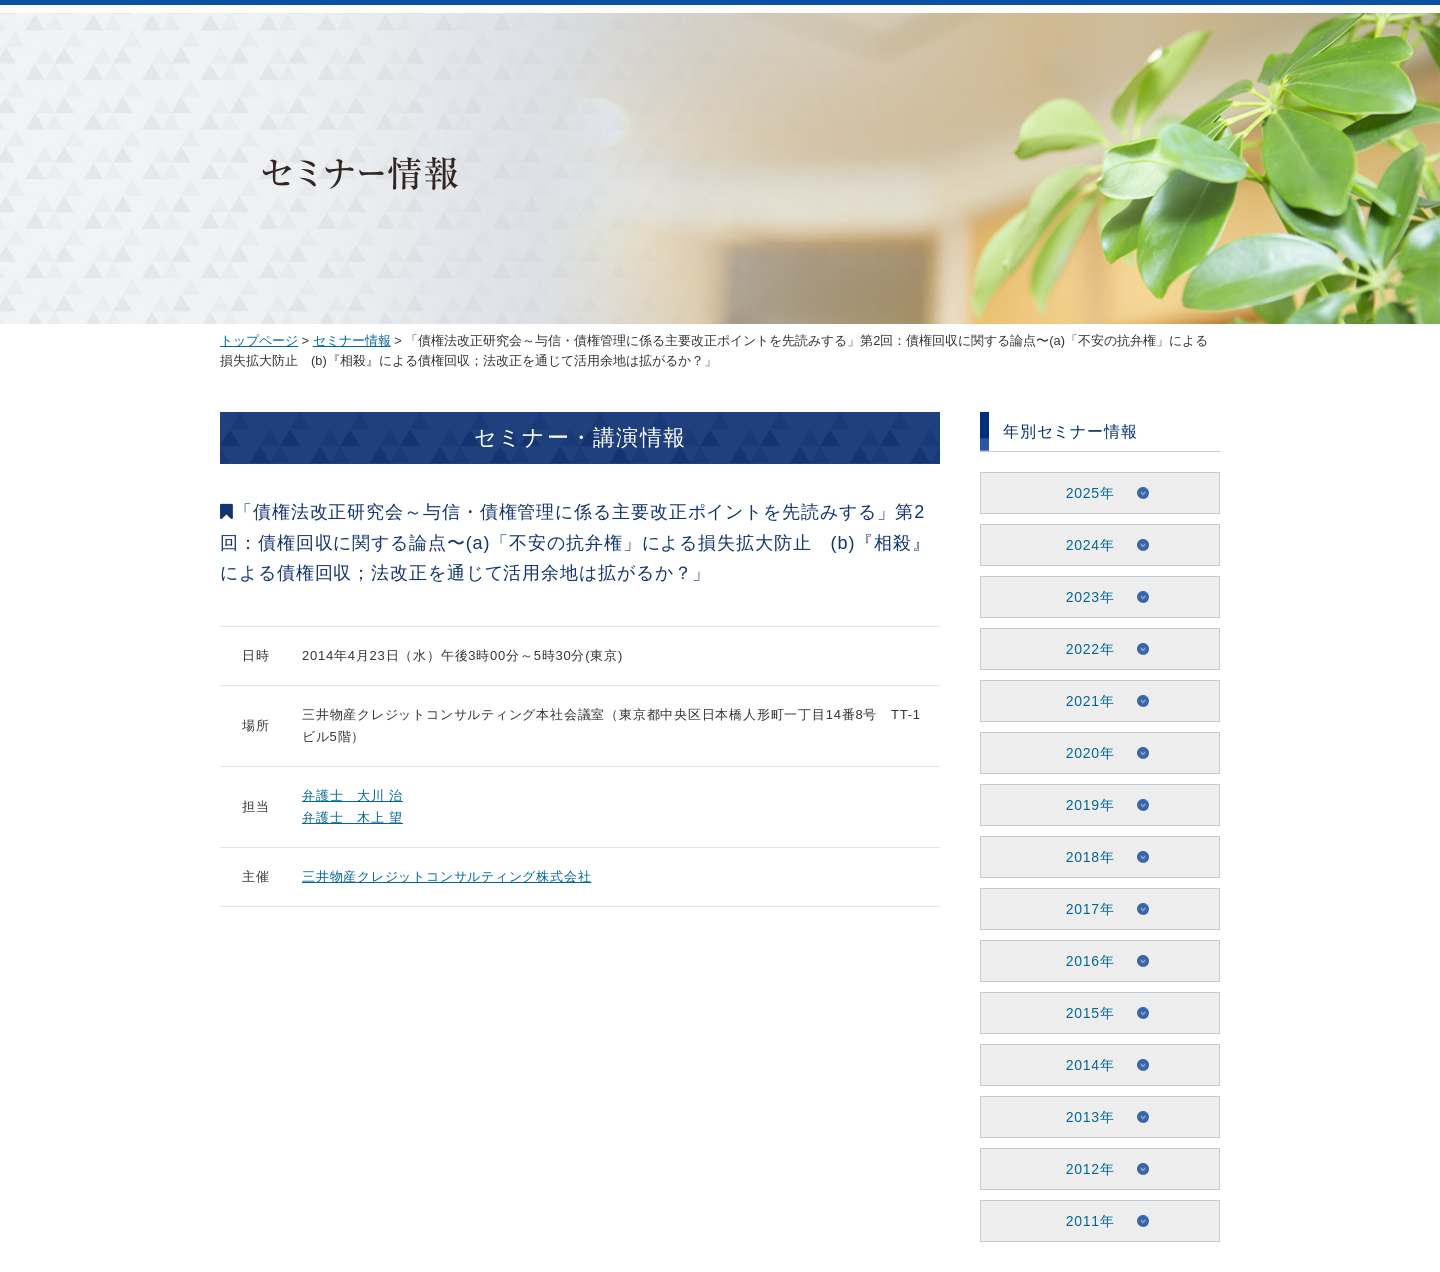 The height and width of the screenshot is (1272, 1440). Describe the element at coordinates (1083, 597) in the screenshot. I see `2023` at that location.